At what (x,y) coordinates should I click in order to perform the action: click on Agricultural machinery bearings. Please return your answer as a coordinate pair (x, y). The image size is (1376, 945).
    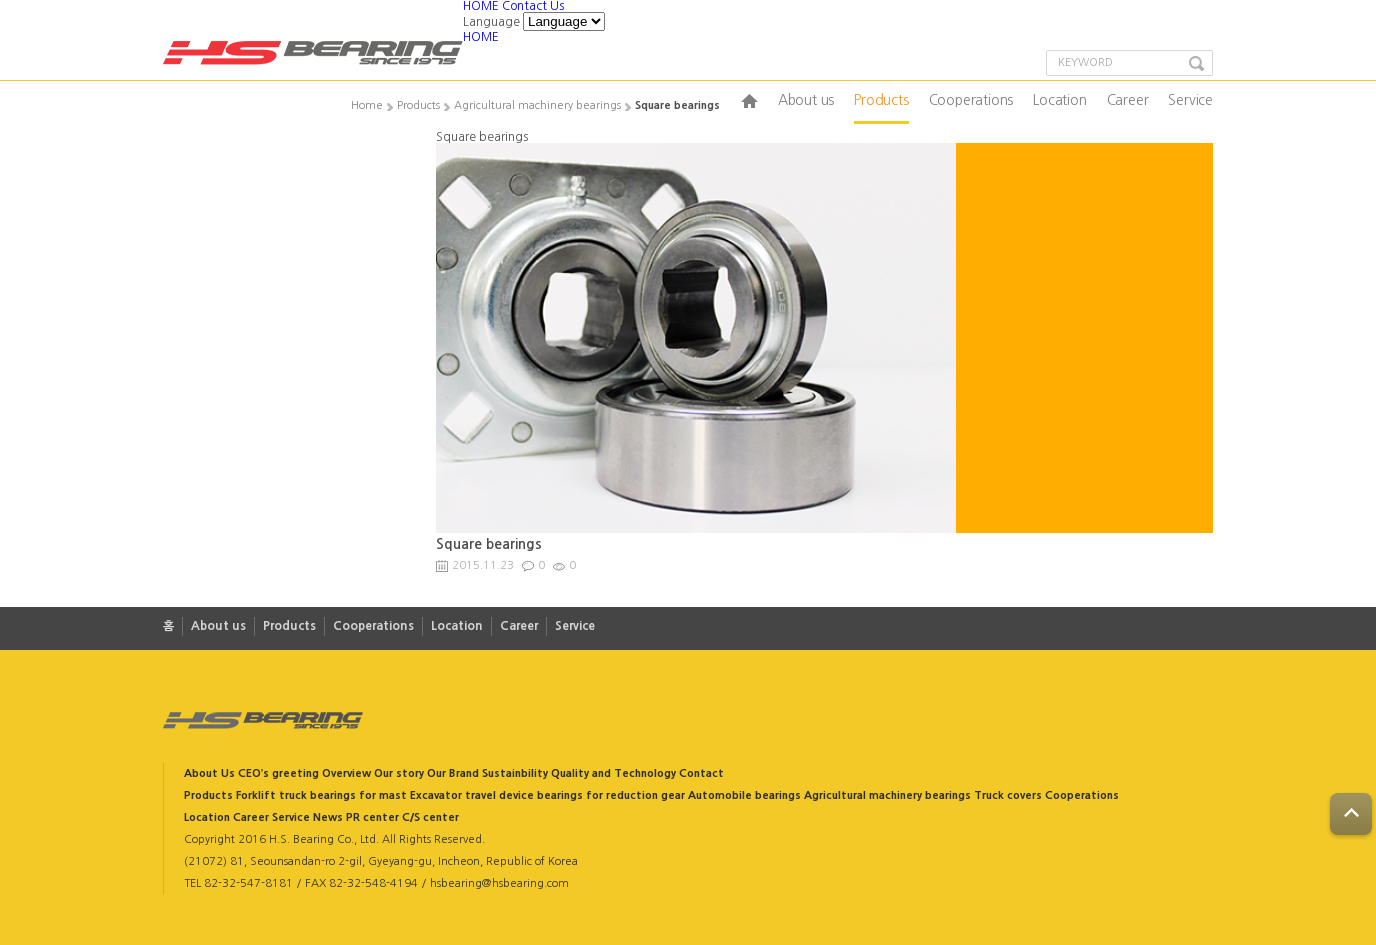
    Looking at the image, I should click on (887, 795).